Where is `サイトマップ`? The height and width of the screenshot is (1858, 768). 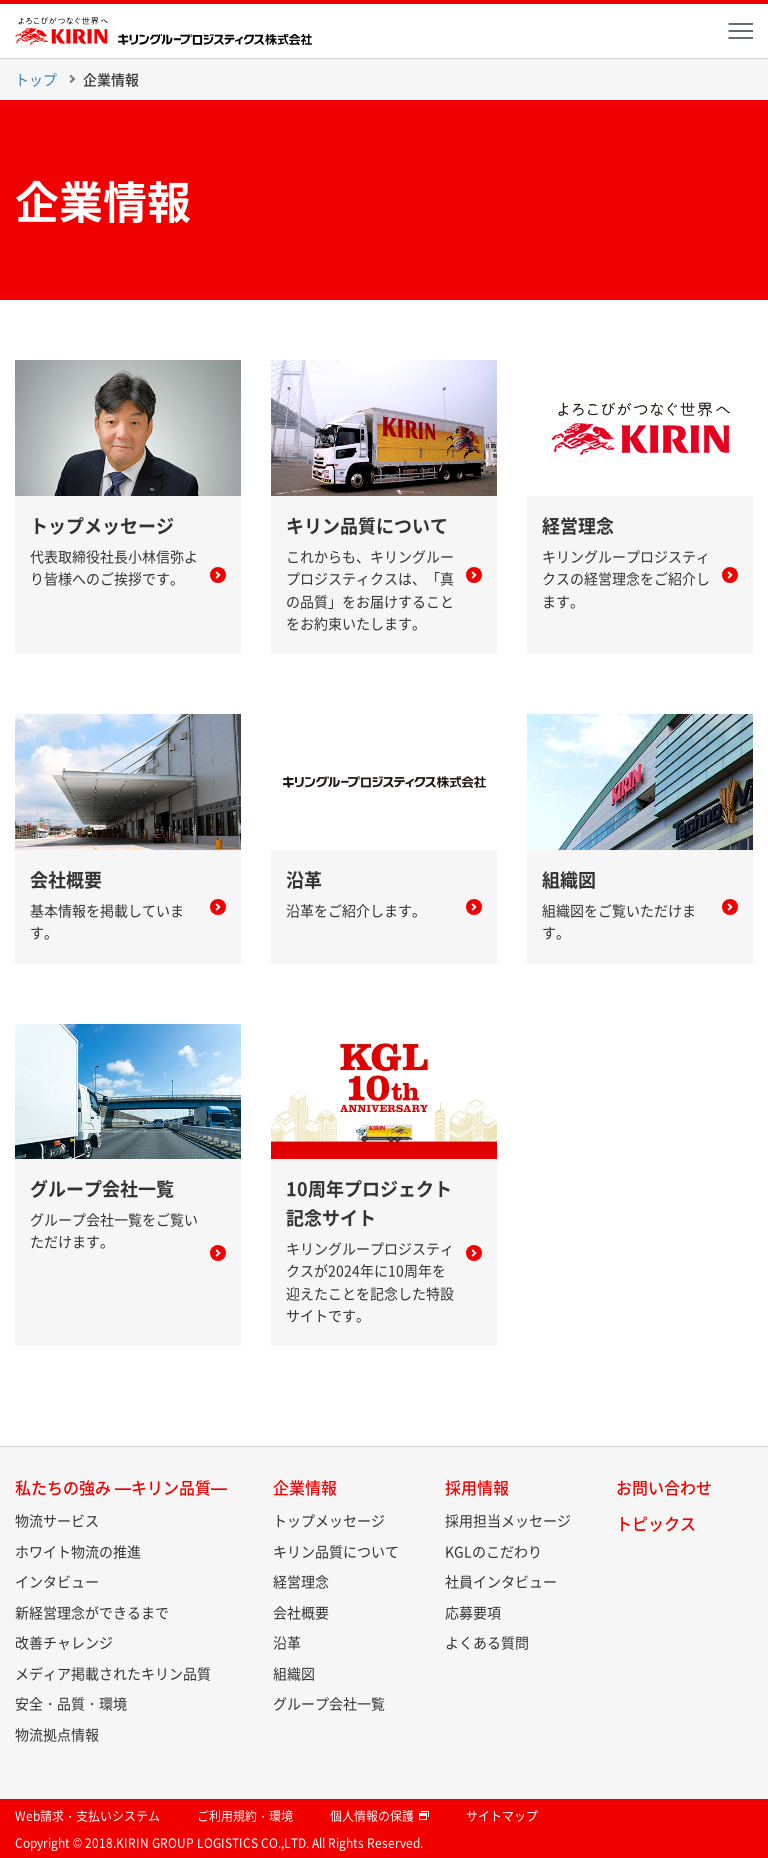 サイトマップ is located at coordinates (502, 1815).